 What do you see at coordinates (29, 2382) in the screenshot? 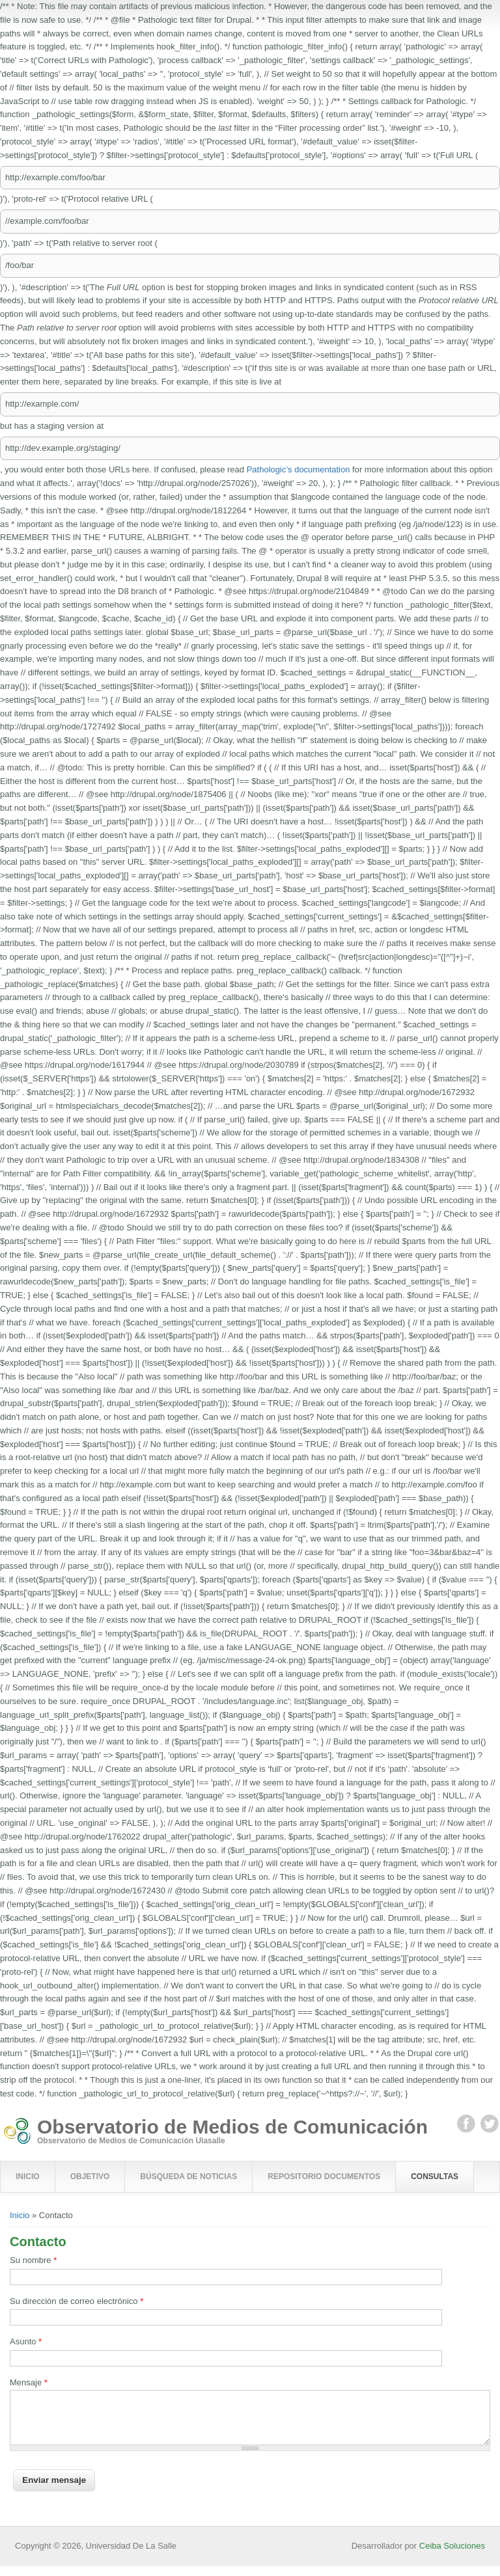
I see `Mensaje` at bounding box center [29, 2382].